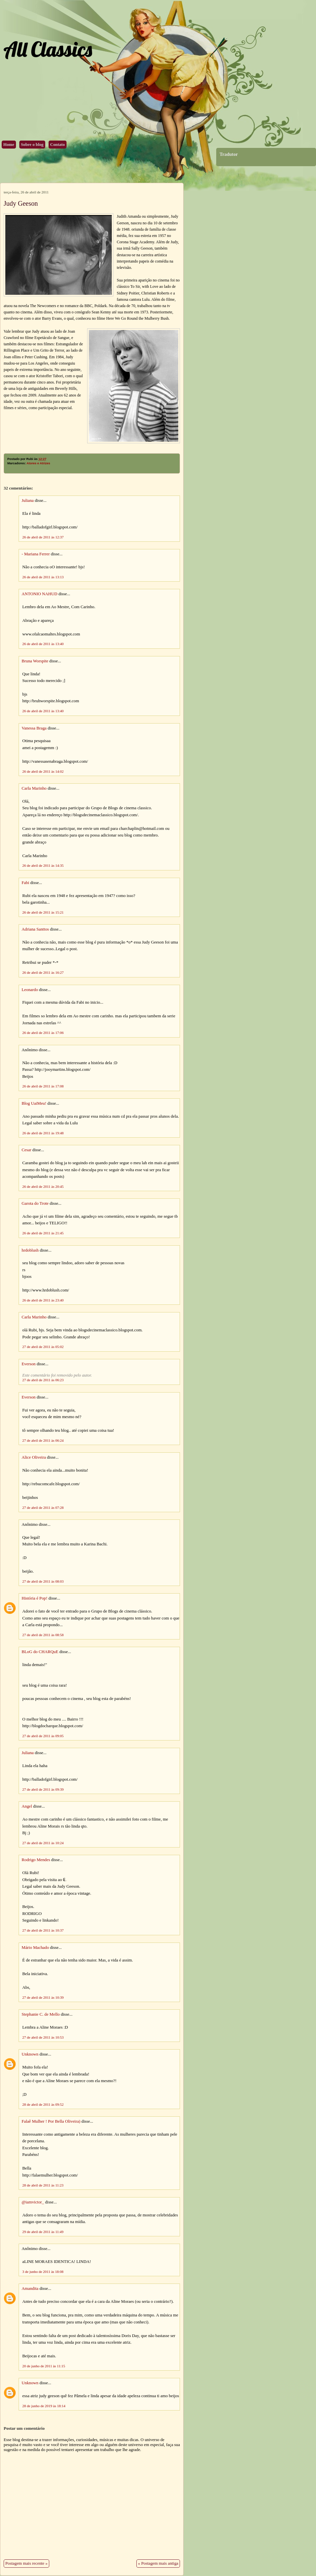  What do you see at coordinates (34, 1598) in the screenshot?
I see `História é Pop!` at bounding box center [34, 1598].